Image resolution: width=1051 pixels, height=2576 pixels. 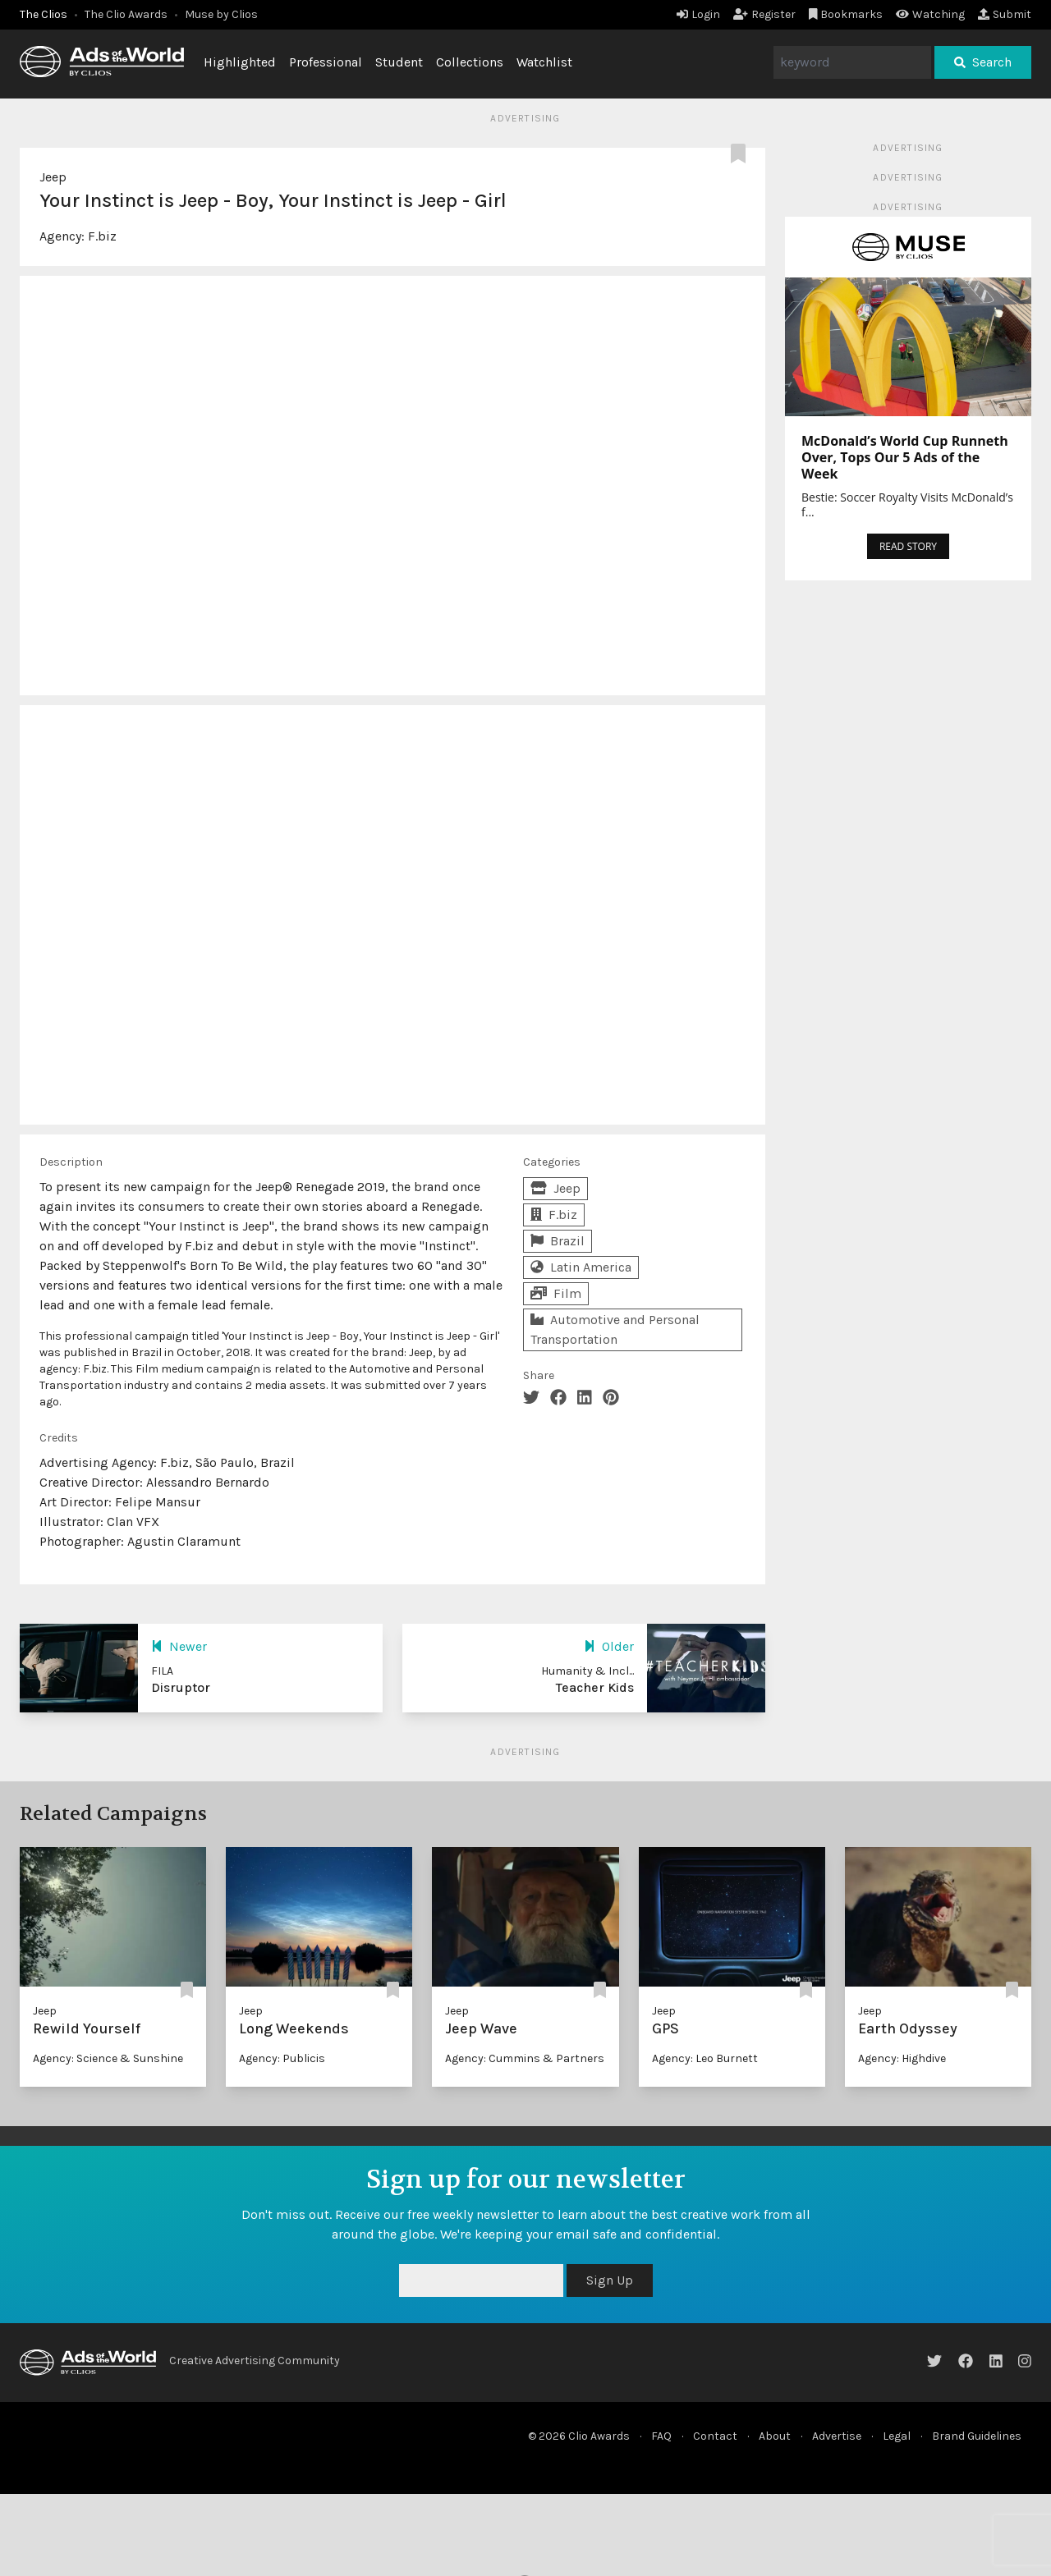 What do you see at coordinates (325, 62) in the screenshot?
I see `Professional` at bounding box center [325, 62].